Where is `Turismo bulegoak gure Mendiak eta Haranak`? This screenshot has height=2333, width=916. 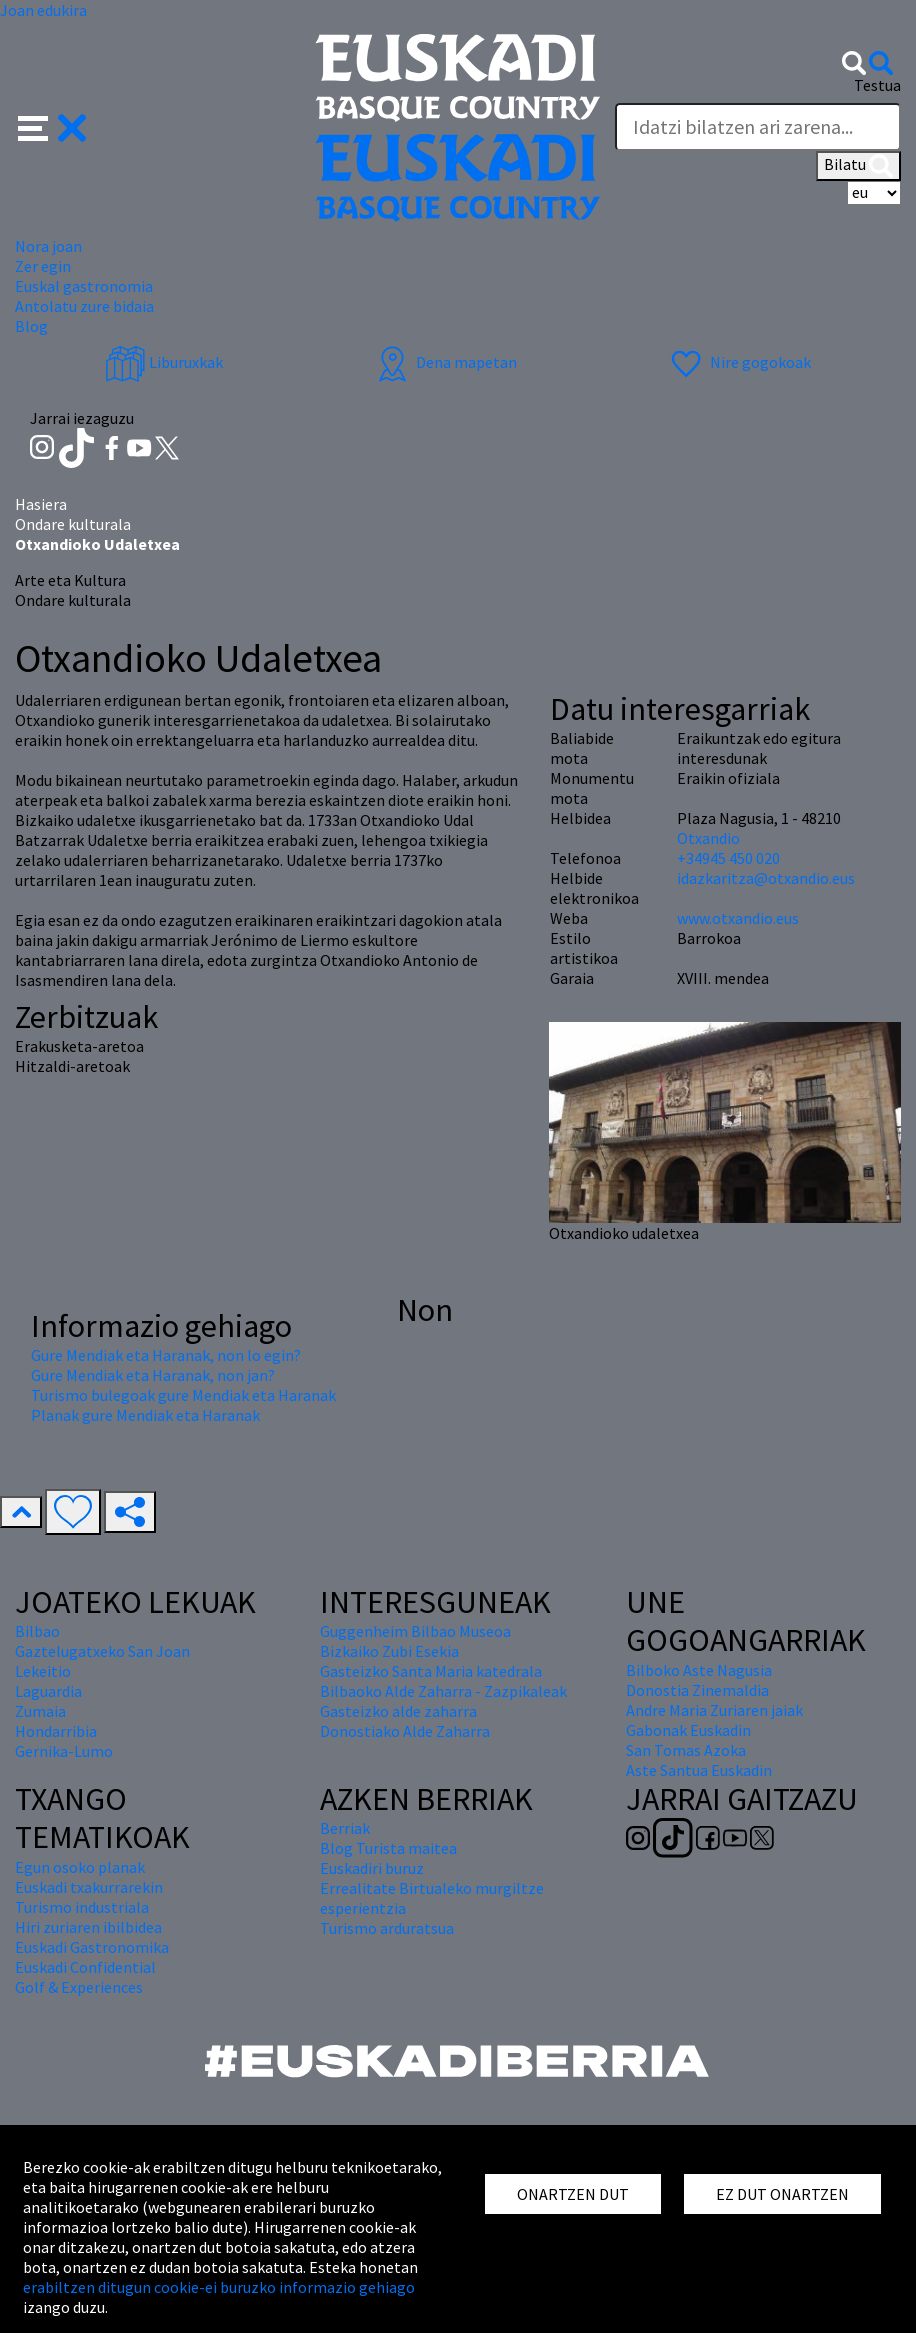
Turismo bulegoak gure Mendiak eta Haranak is located at coordinates (183, 1395).